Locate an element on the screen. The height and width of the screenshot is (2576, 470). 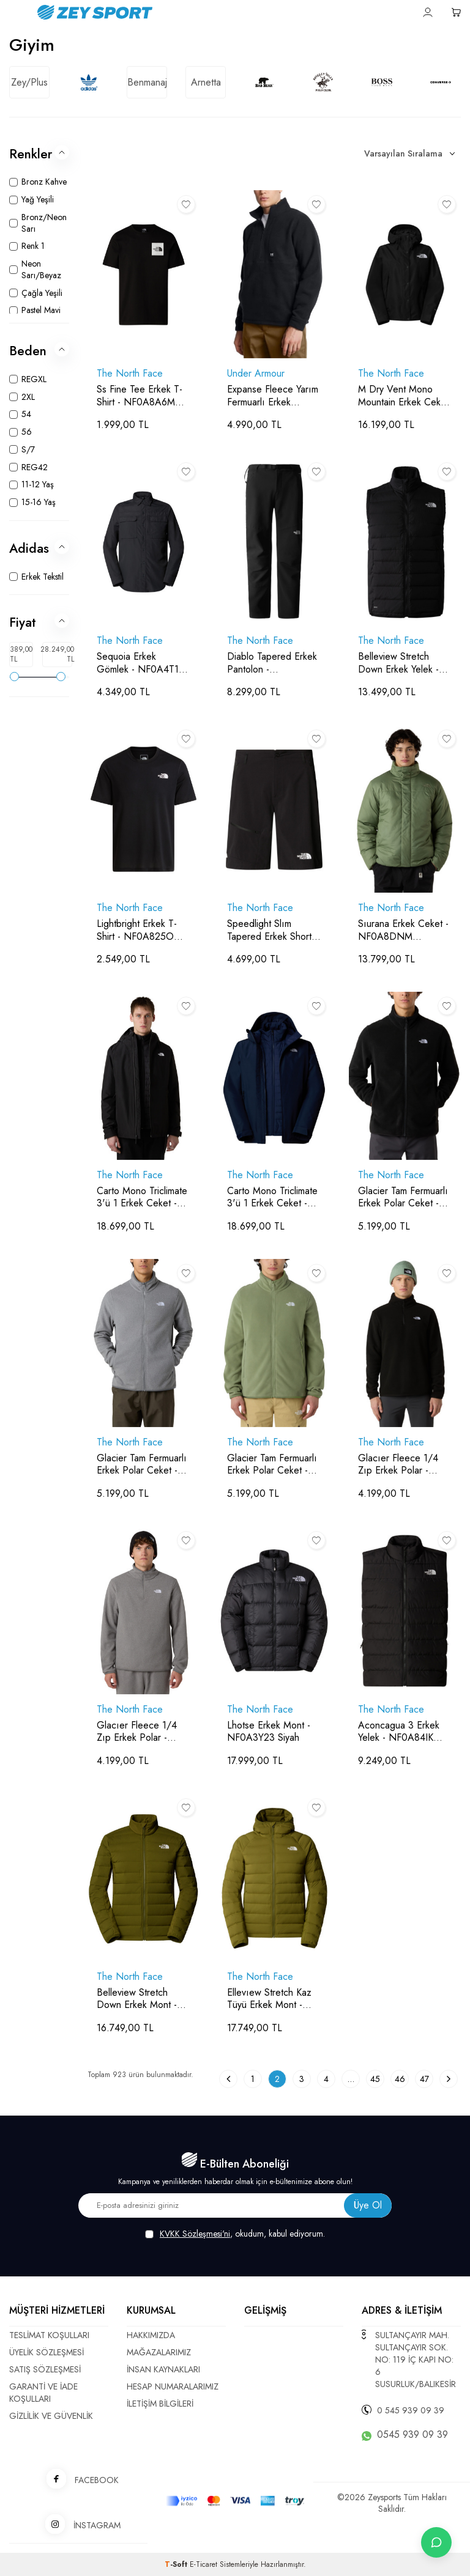
MAĞAZALARIMIZ is located at coordinates (159, 2352).